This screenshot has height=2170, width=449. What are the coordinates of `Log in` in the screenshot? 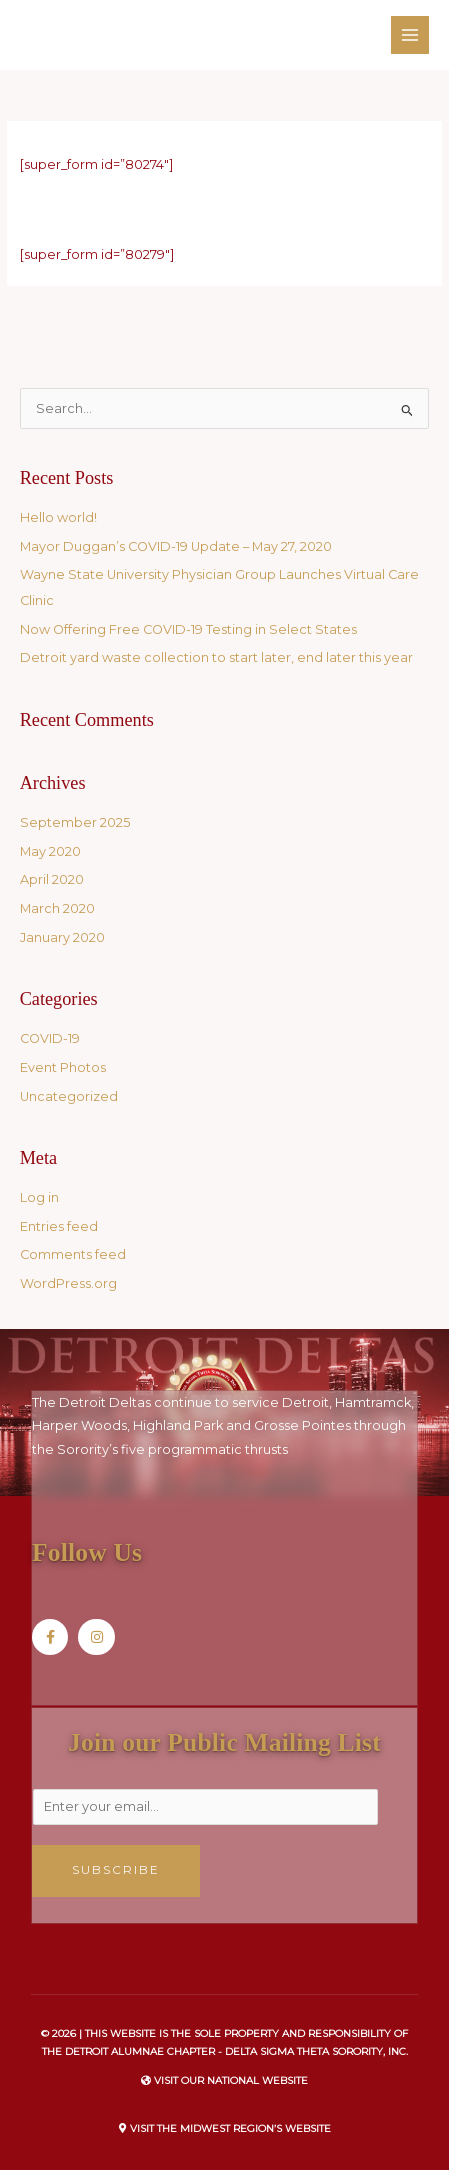 It's located at (39, 1197).